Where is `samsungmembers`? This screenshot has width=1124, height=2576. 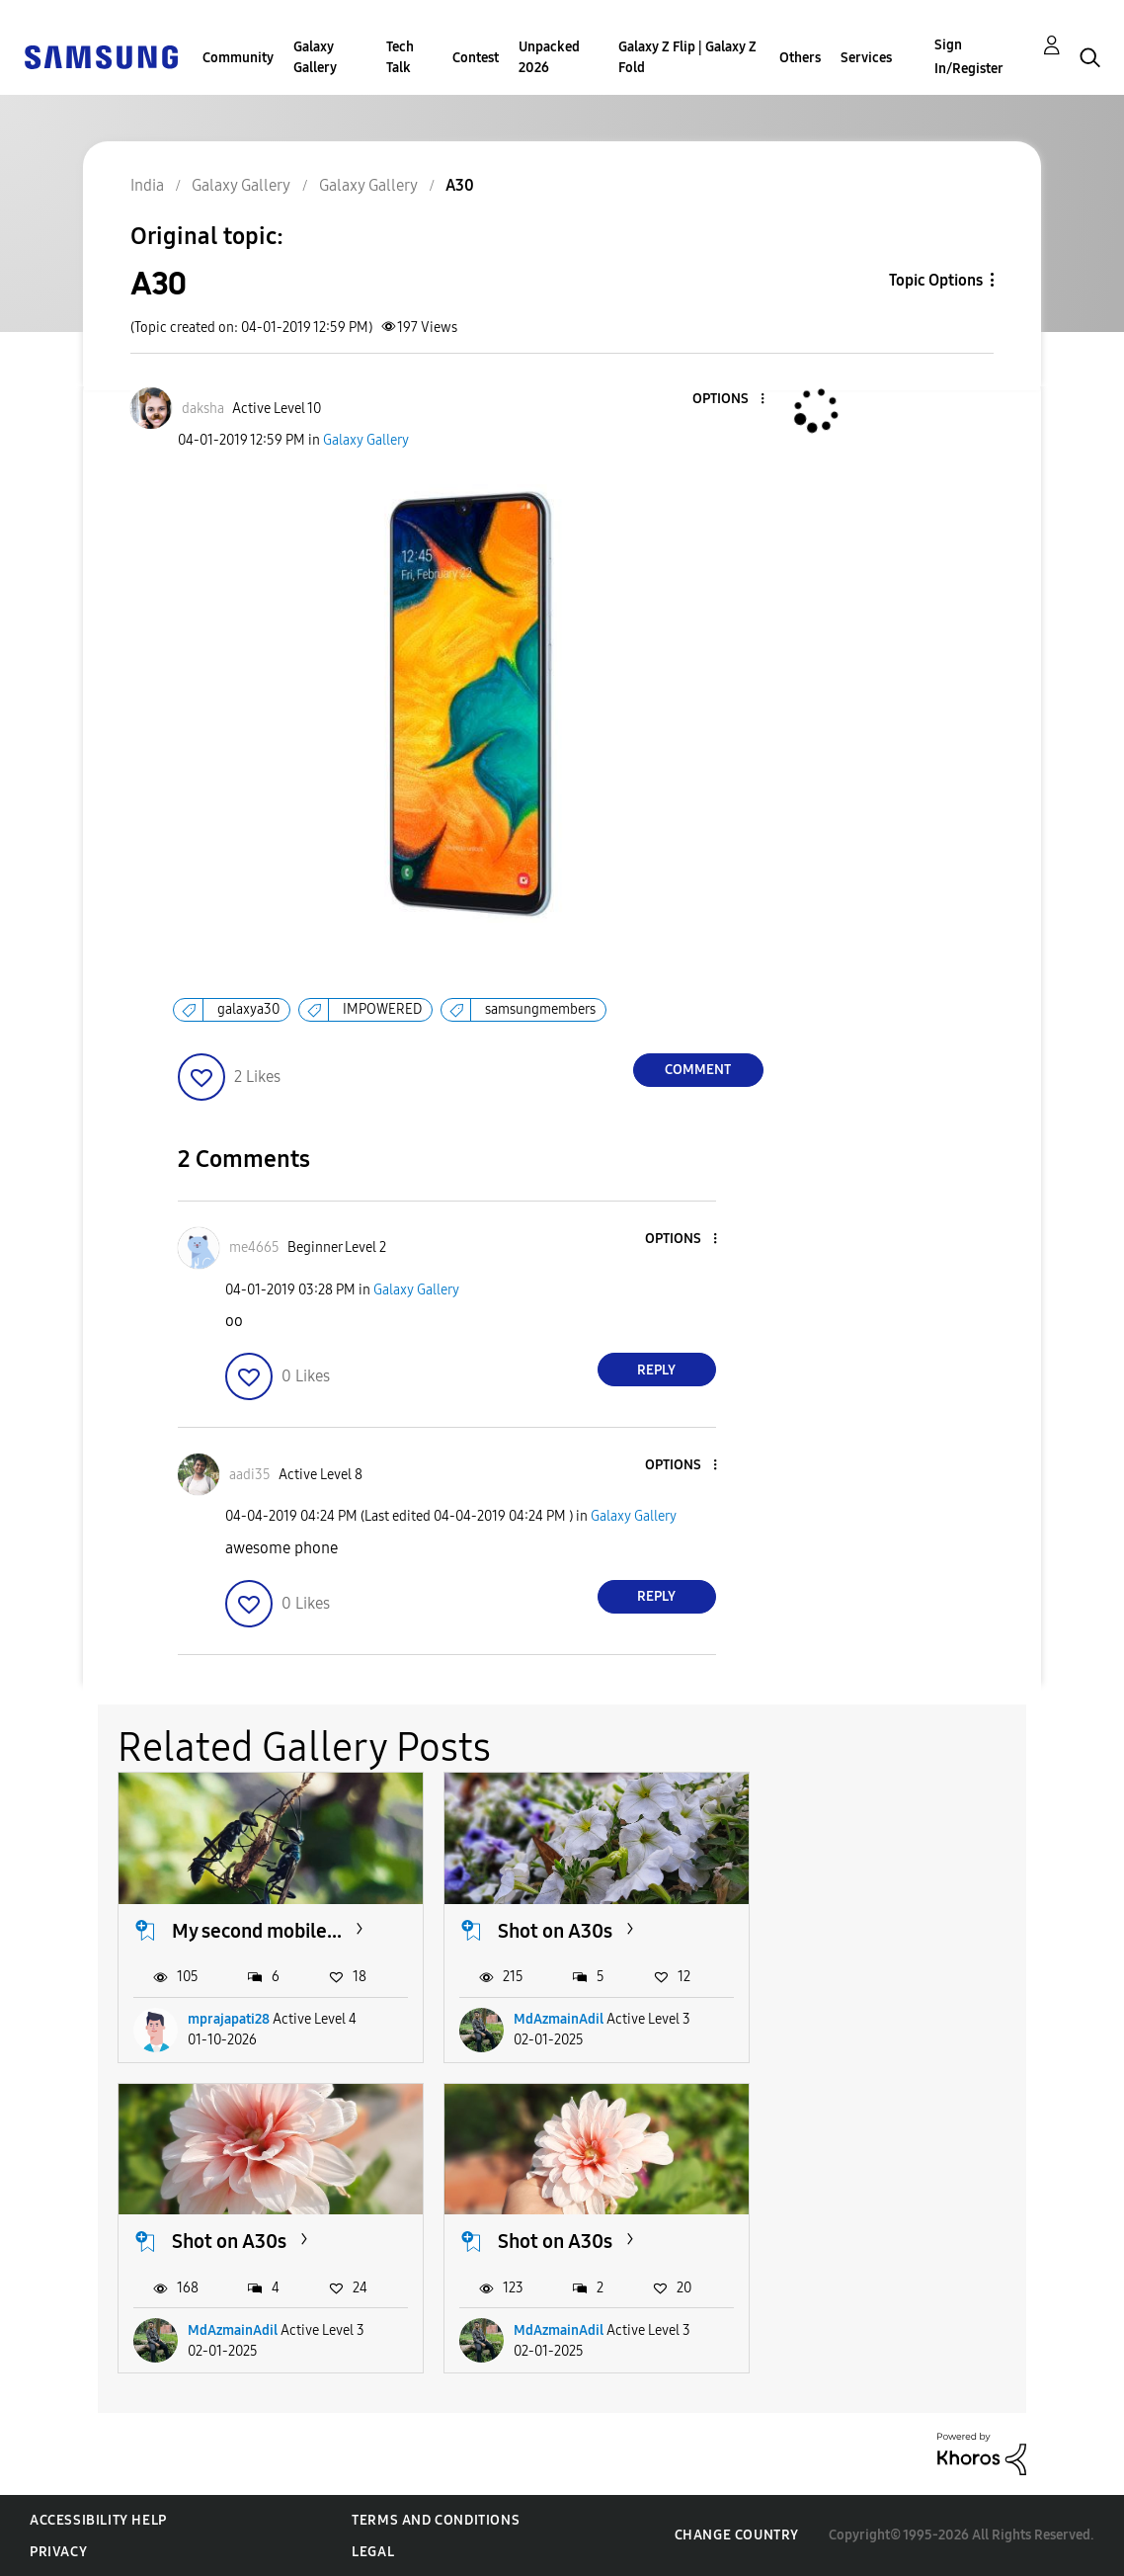 samsungmembers is located at coordinates (540, 1009).